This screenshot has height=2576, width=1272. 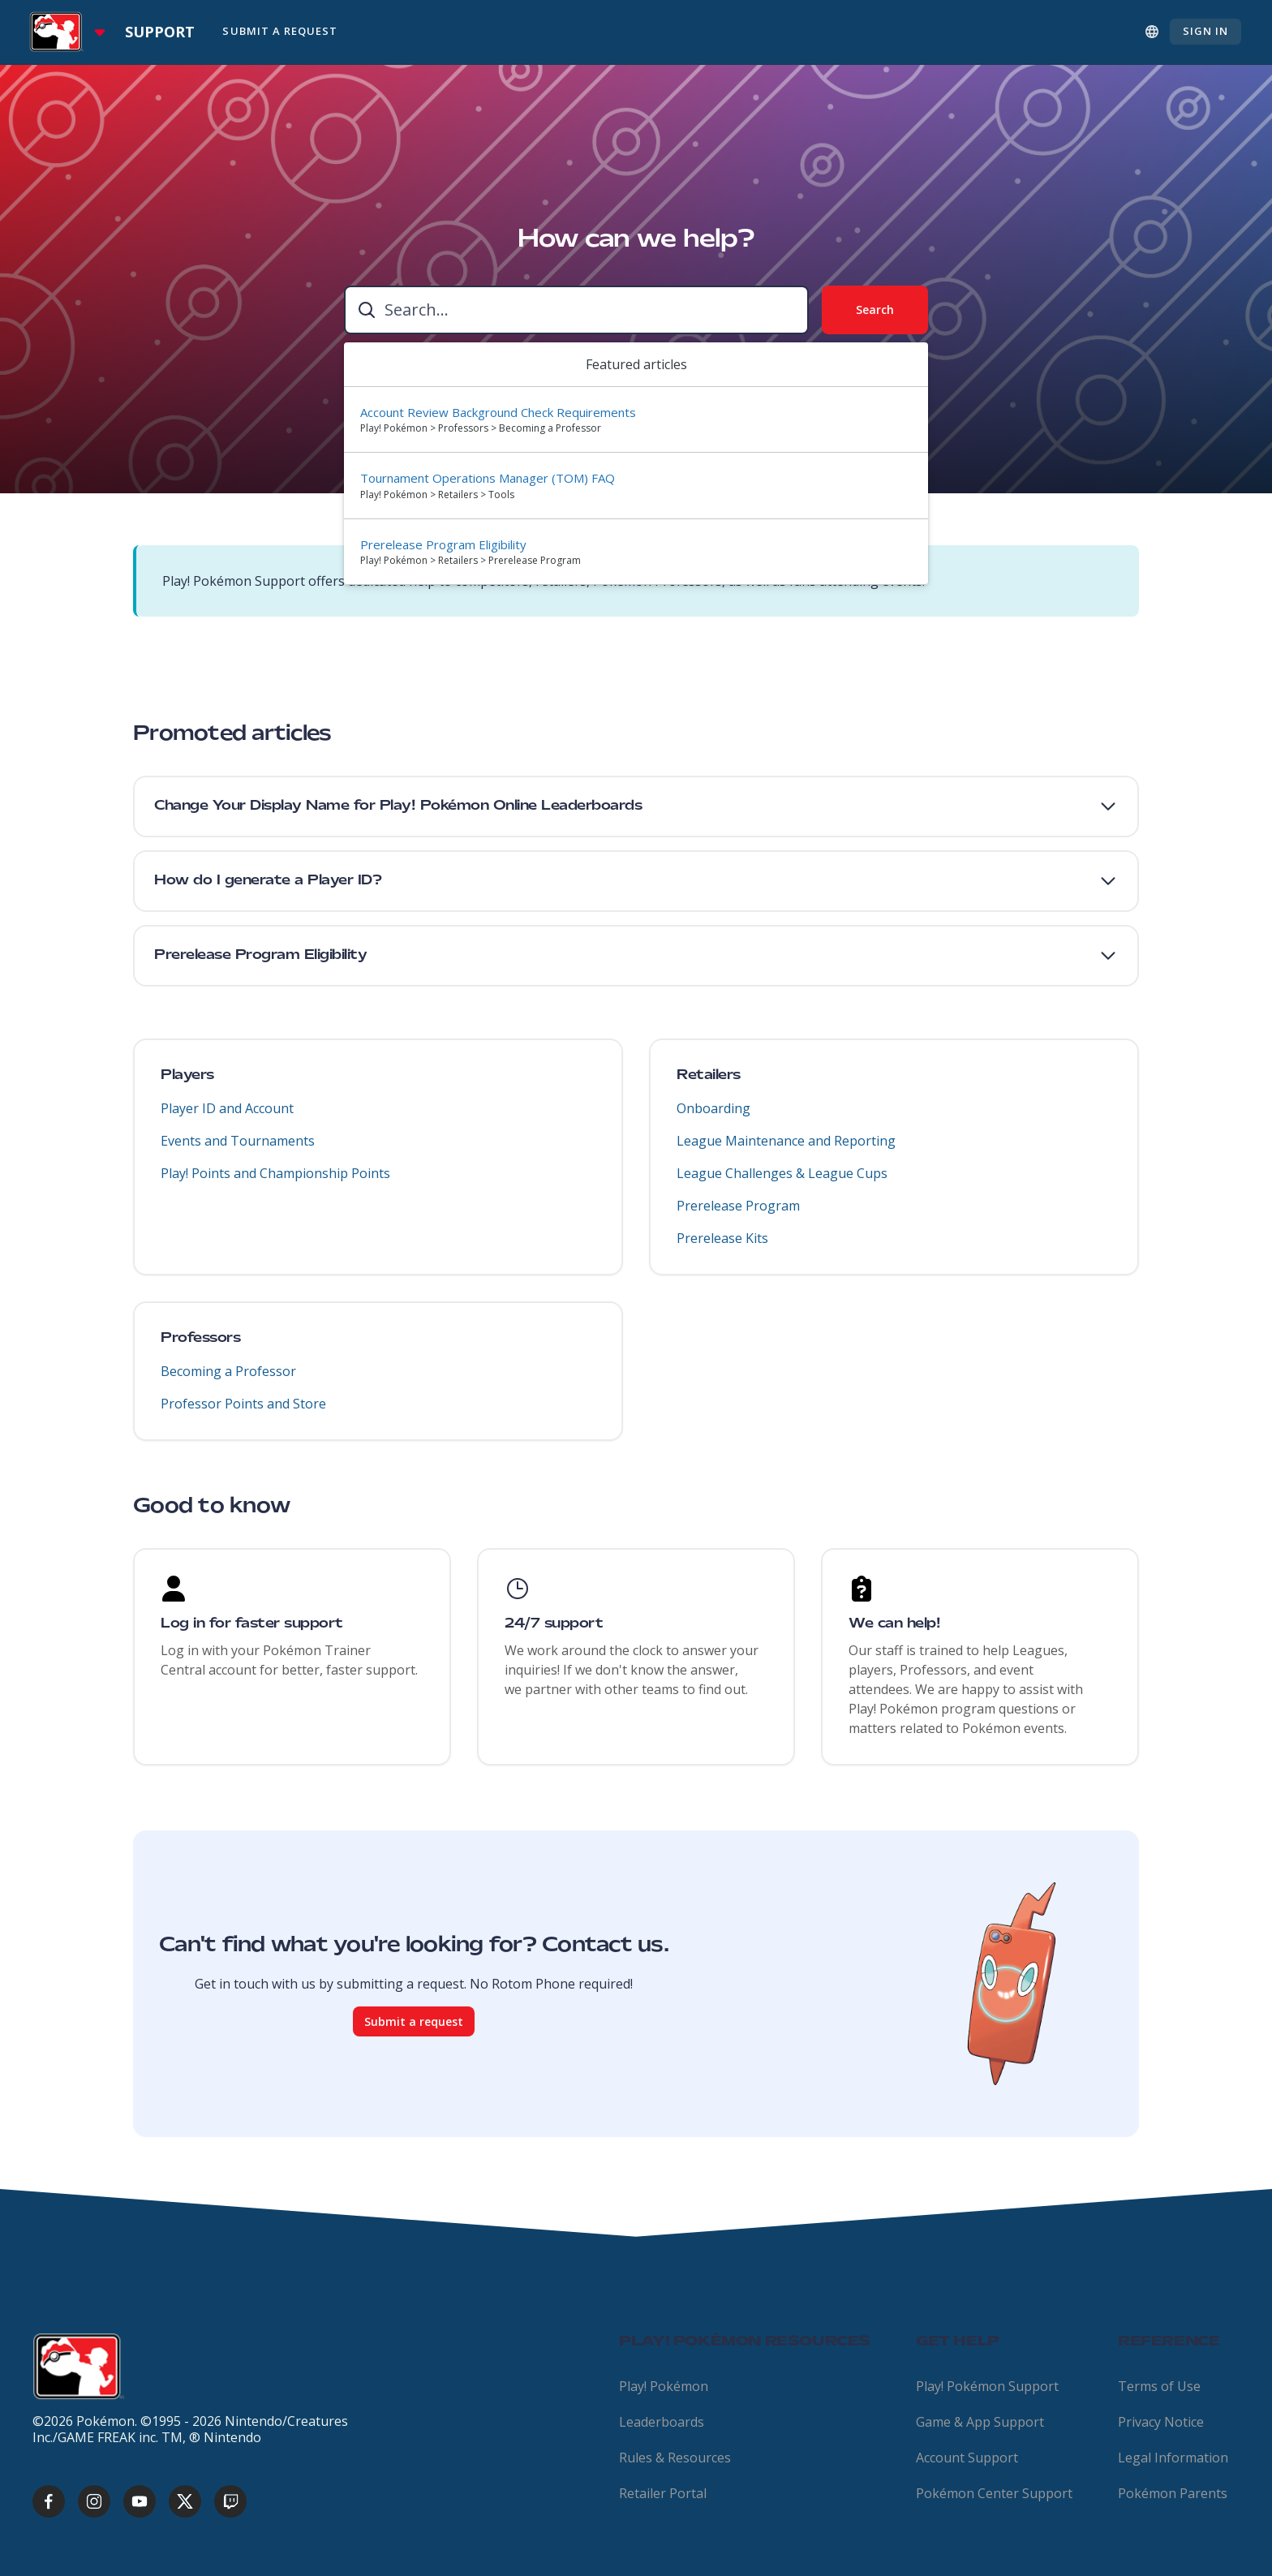 I want to click on Tournament Operations Manager (TOM) FAQ [Suggested result 2 Tournament Operations Manager (TOM) FAQ], so click(x=487, y=478).